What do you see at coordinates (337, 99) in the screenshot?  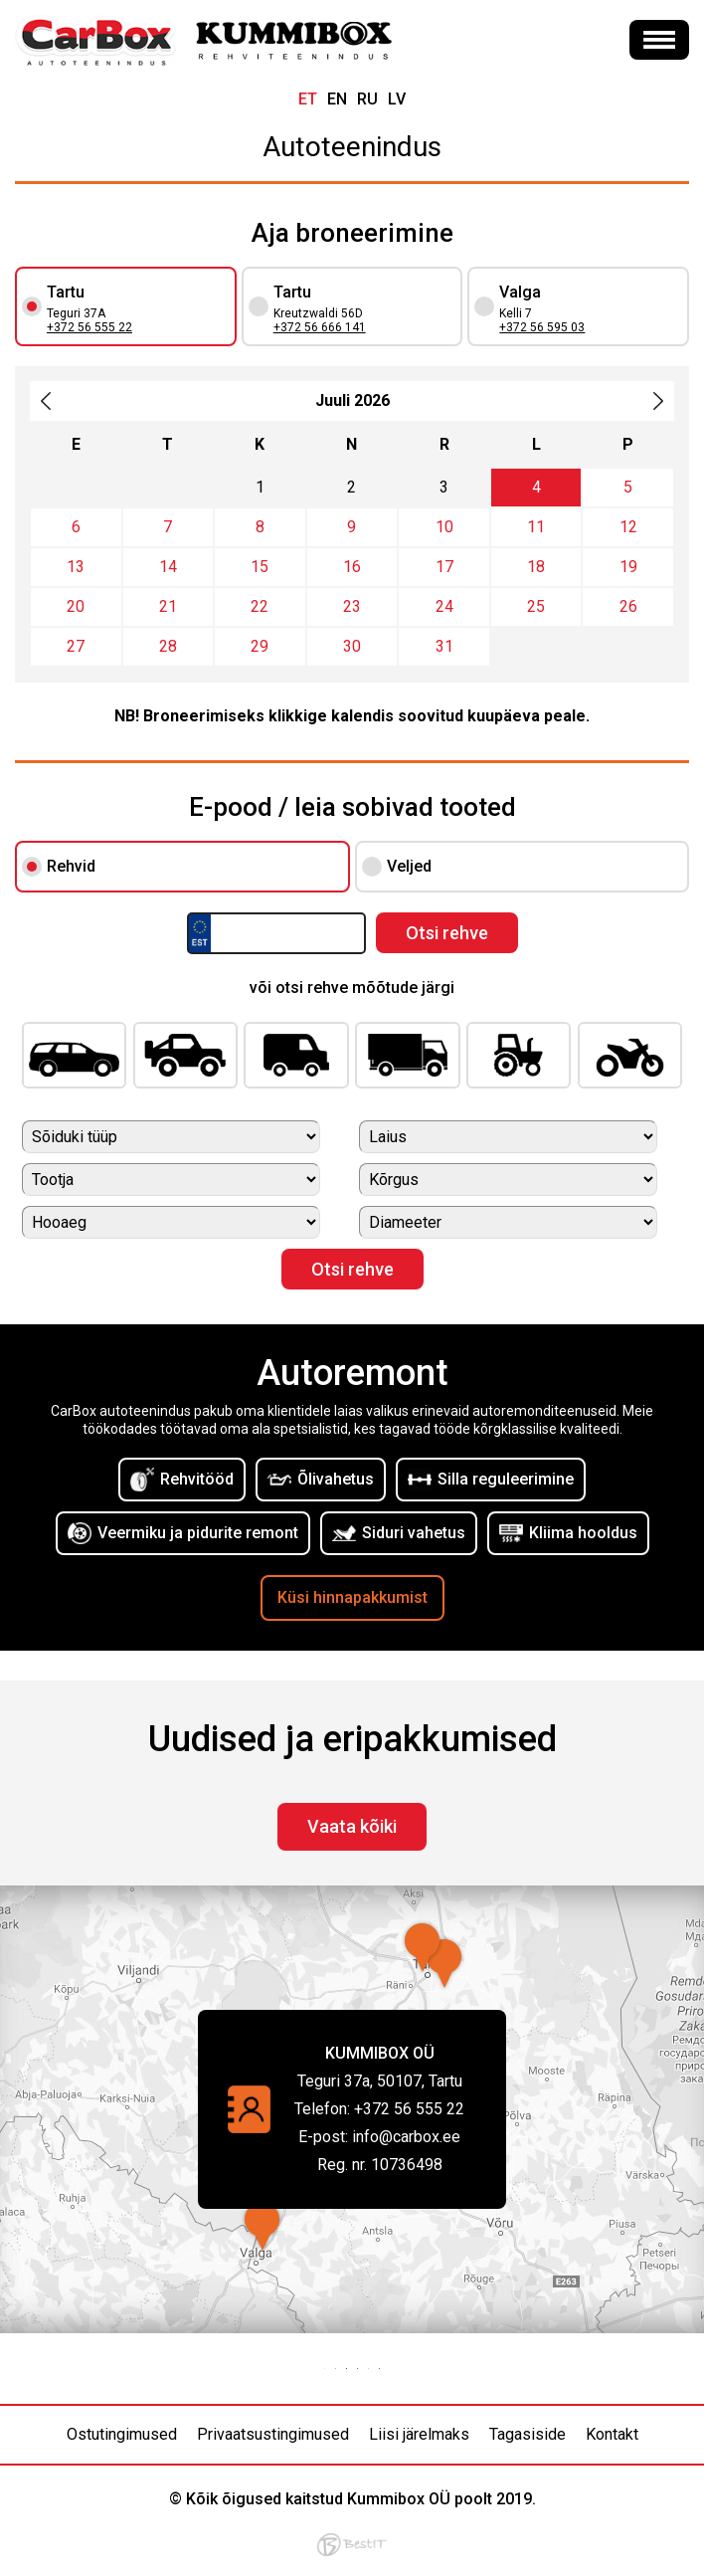 I see `en` at bounding box center [337, 99].